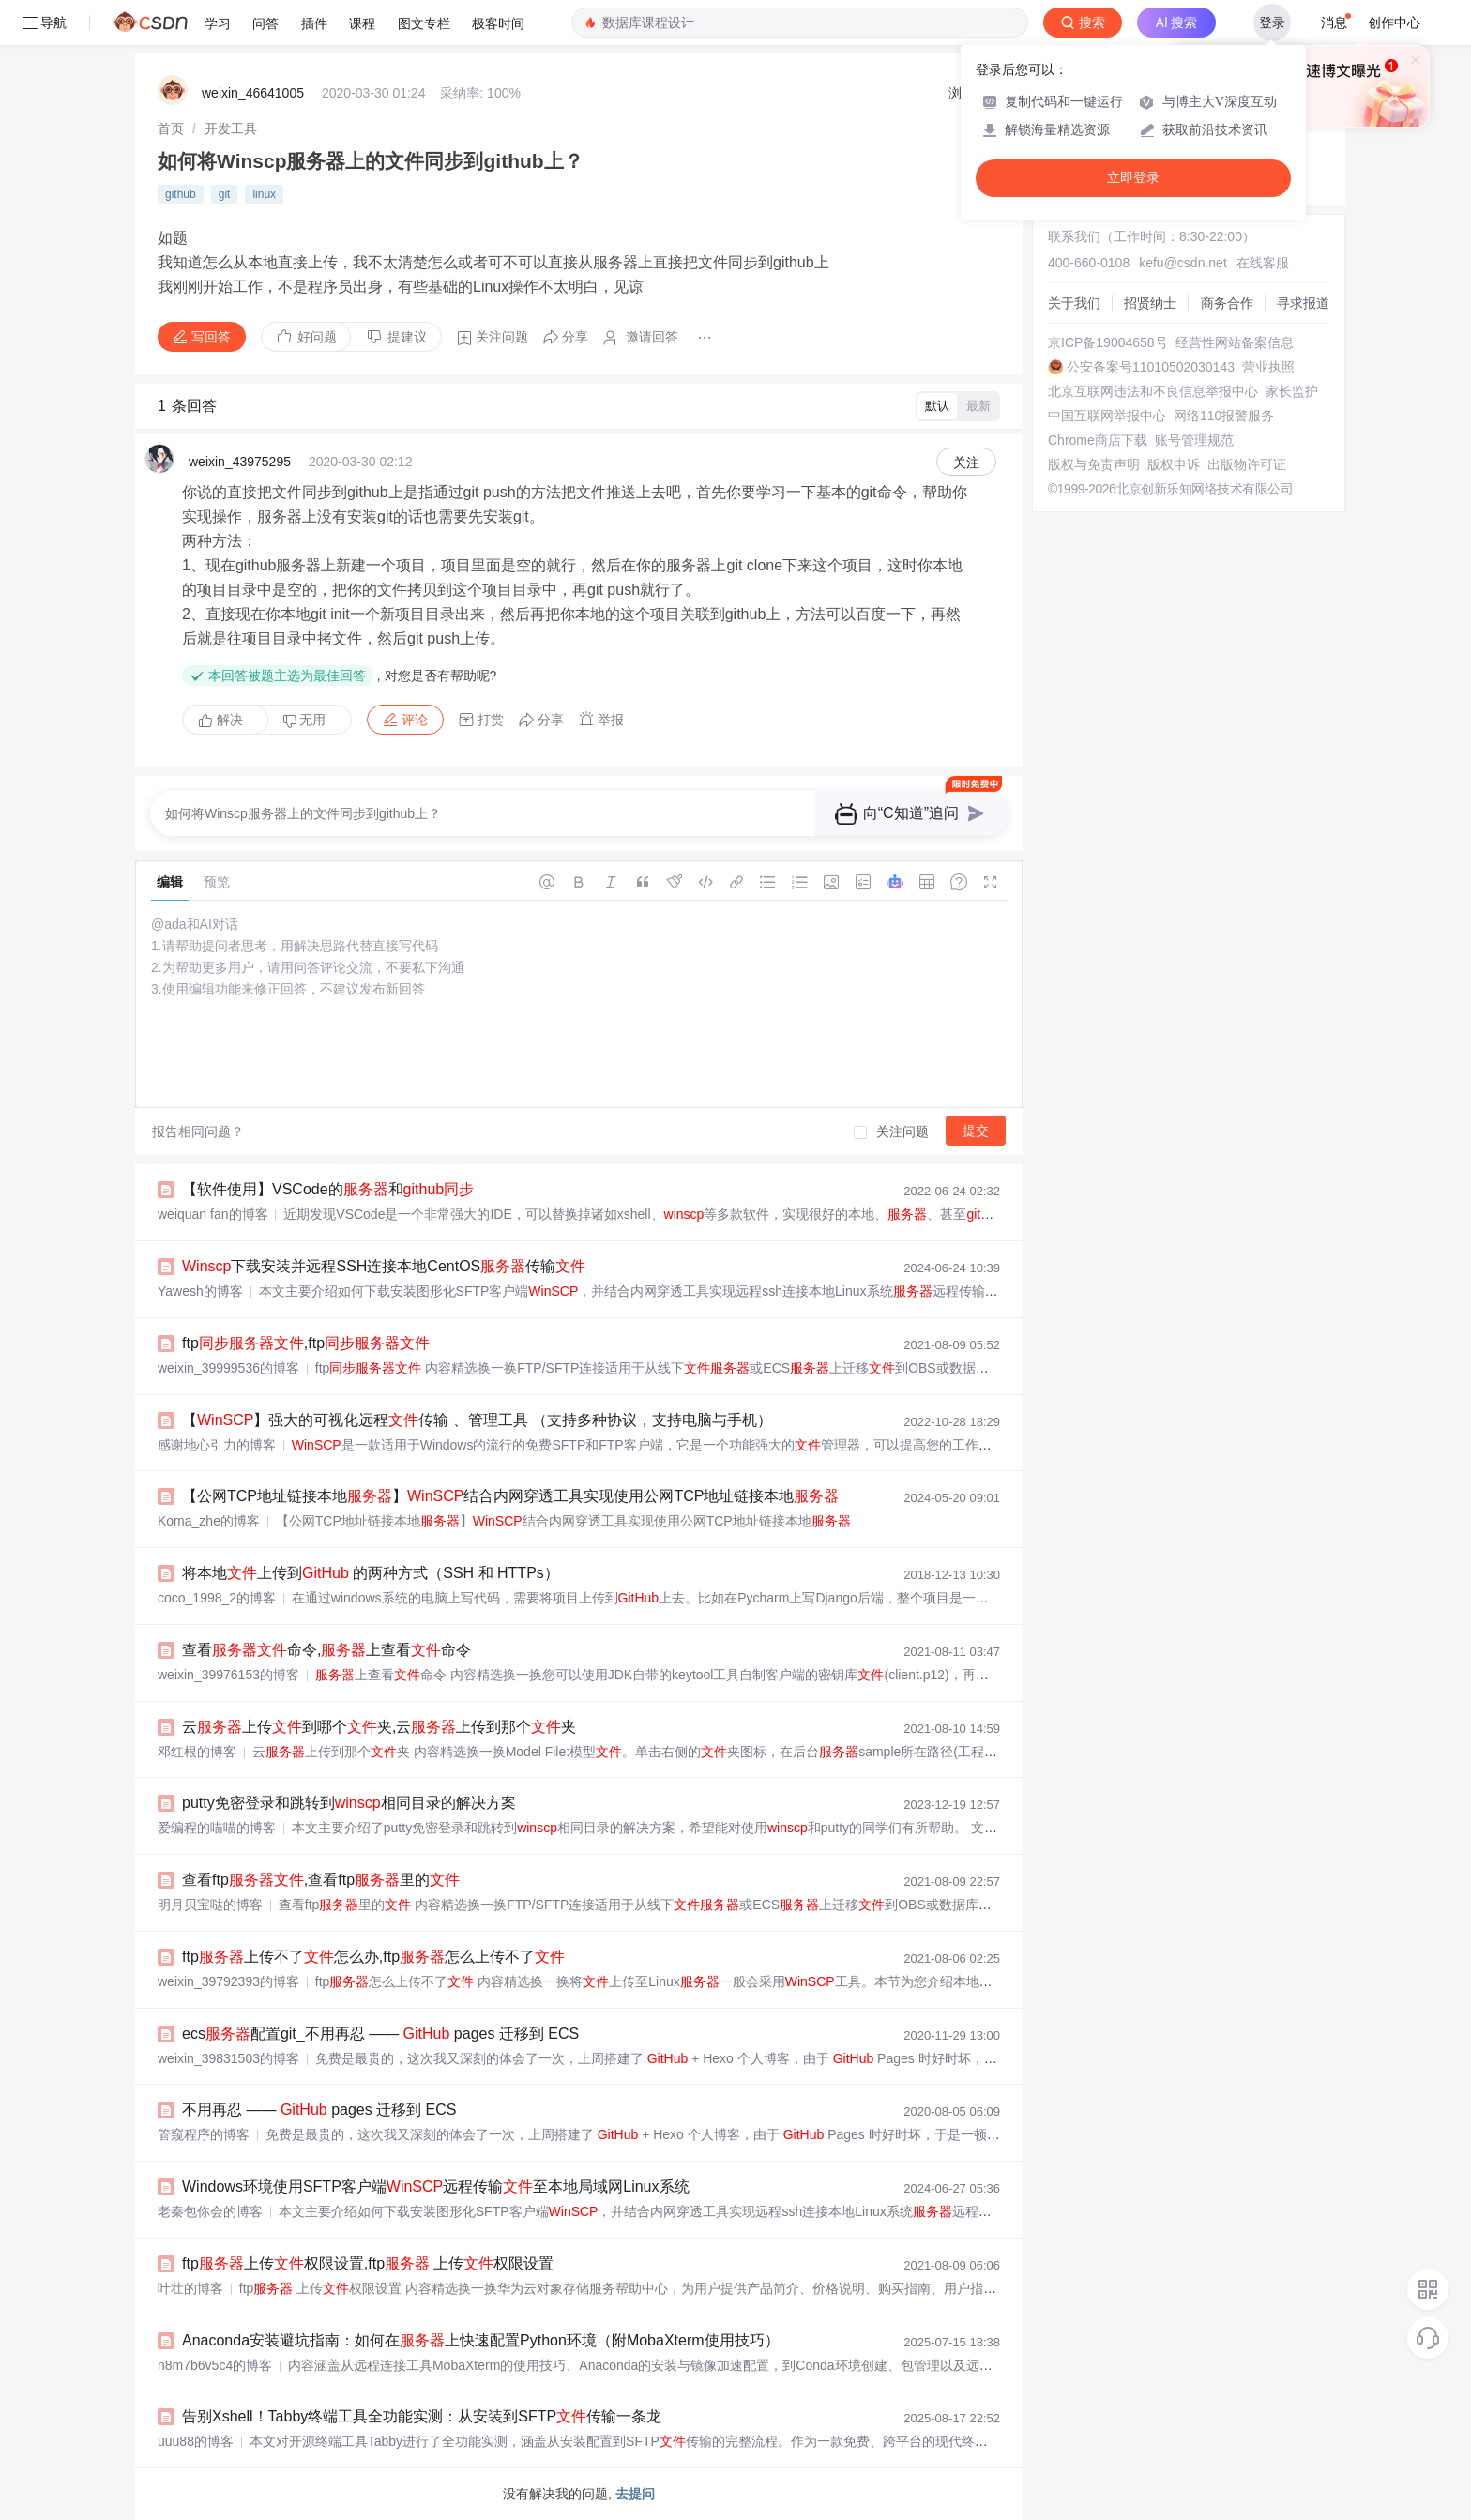  What do you see at coordinates (225, 194) in the screenshot?
I see `git` at bounding box center [225, 194].